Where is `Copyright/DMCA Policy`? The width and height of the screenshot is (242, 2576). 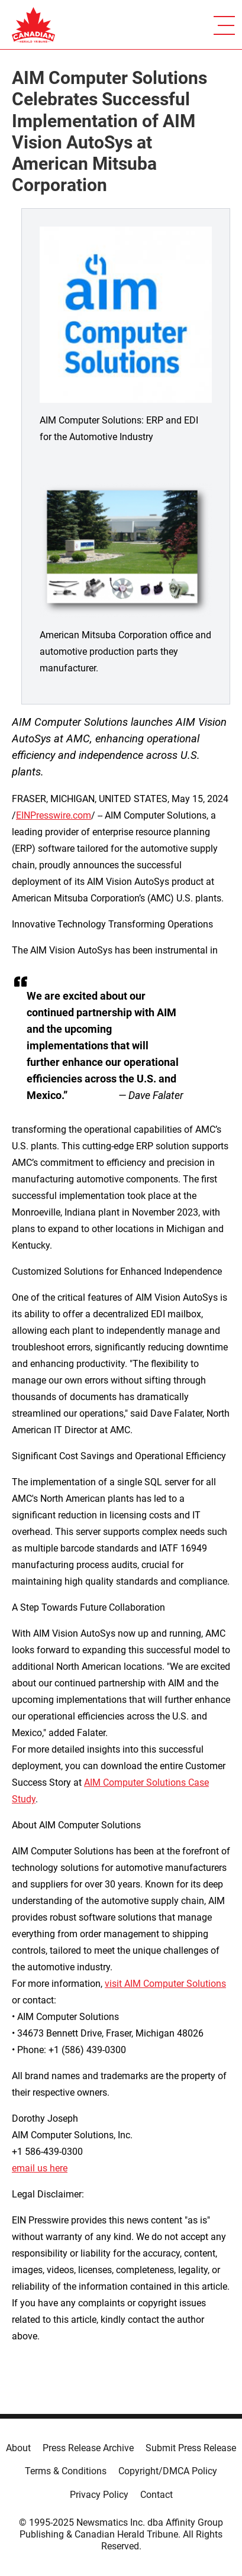 Copyright/DMCA Policy is located at coordinates (167, 2471).